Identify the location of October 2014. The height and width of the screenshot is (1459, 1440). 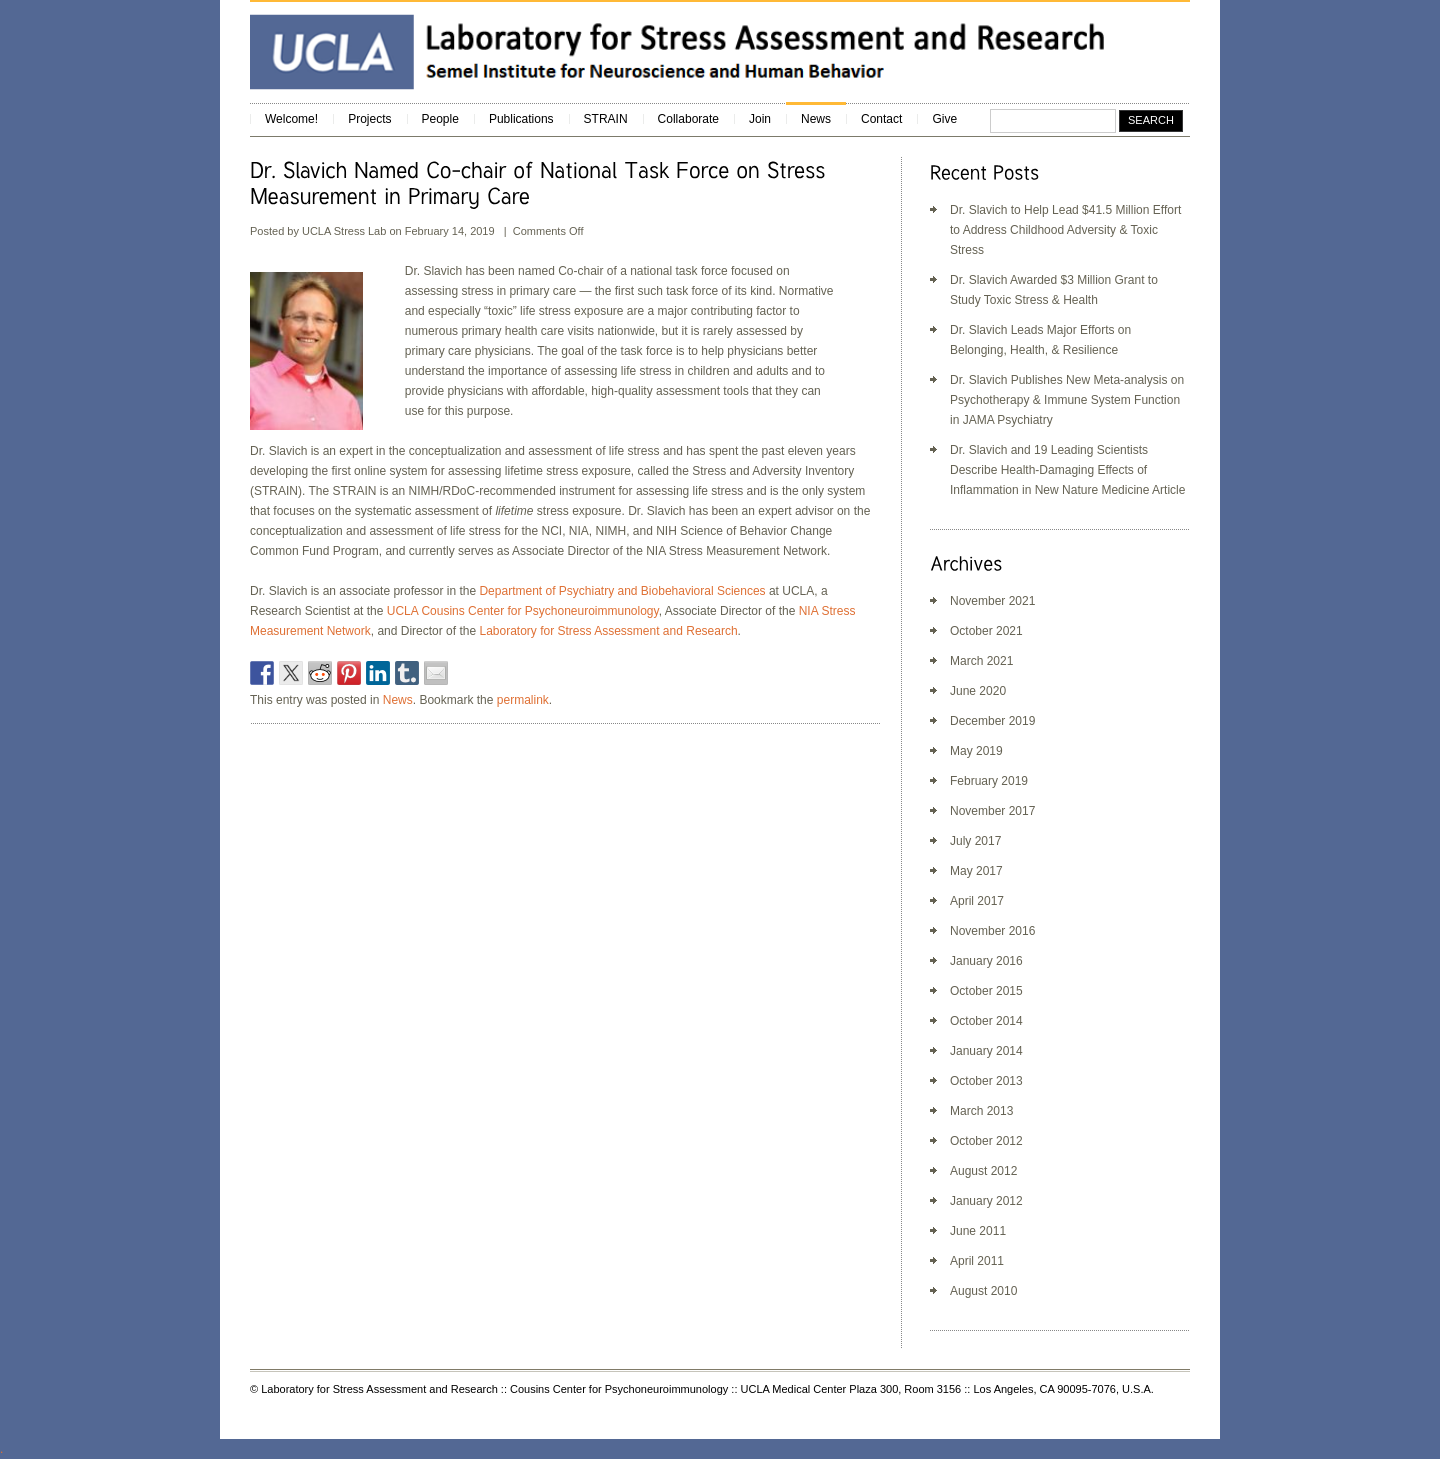
(986, 1021).